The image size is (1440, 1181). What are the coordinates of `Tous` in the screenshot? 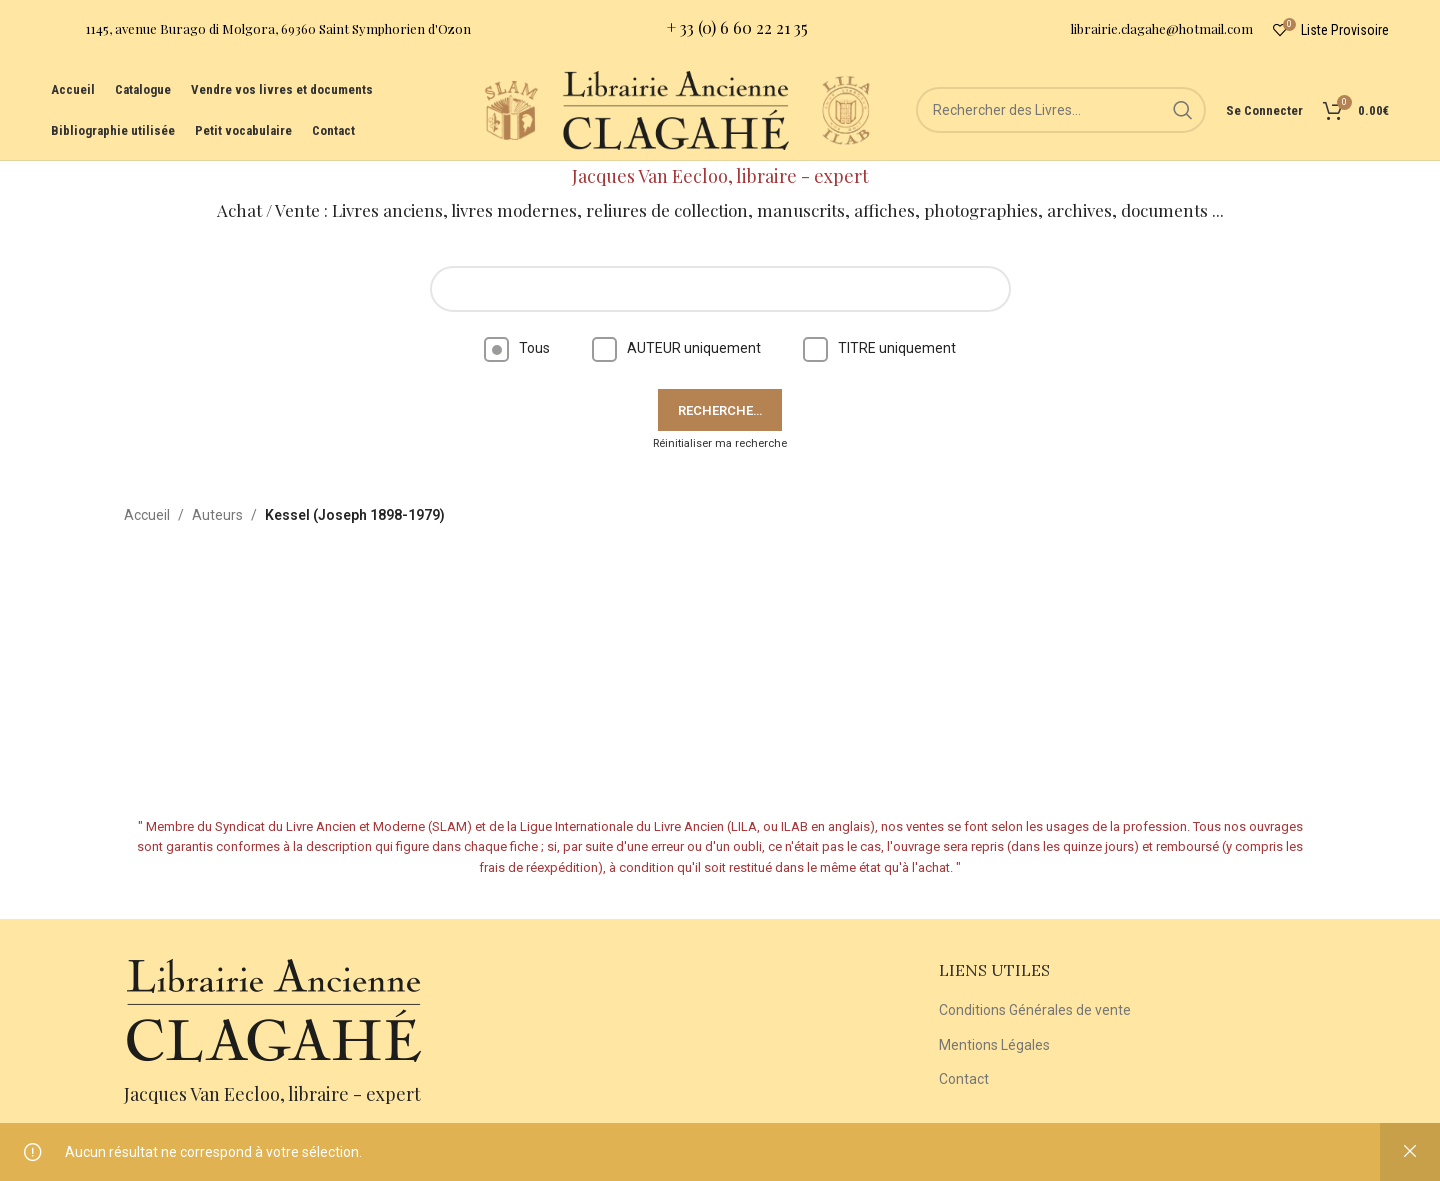 It's located at (517, 348).